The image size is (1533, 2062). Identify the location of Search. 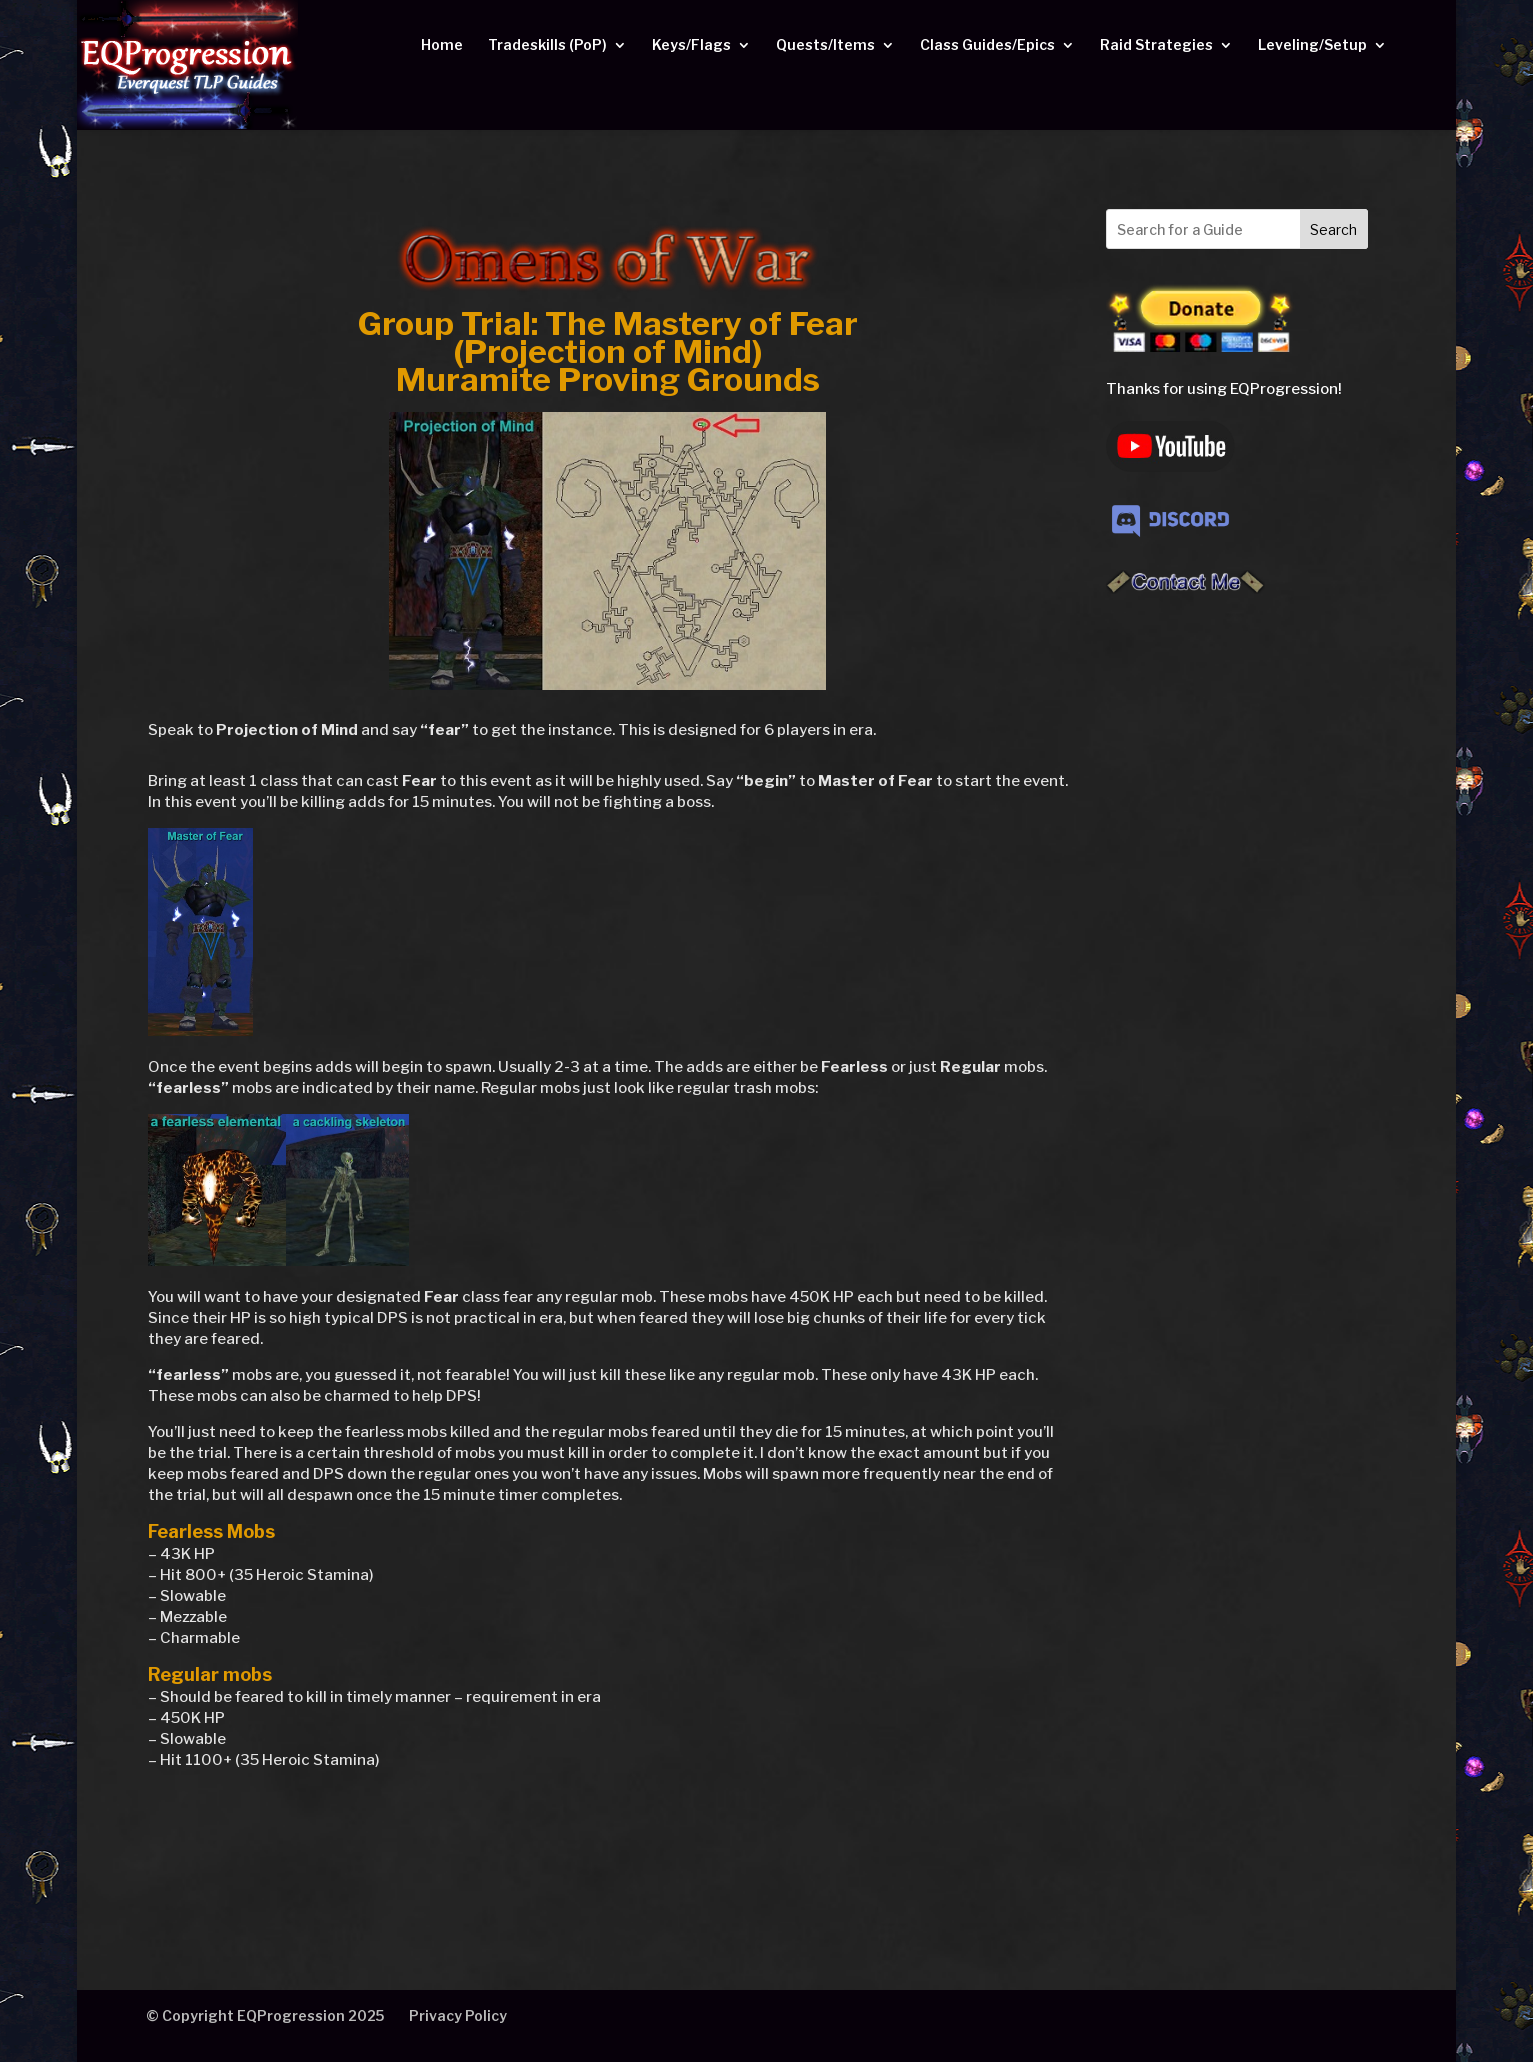
(1333, 229).